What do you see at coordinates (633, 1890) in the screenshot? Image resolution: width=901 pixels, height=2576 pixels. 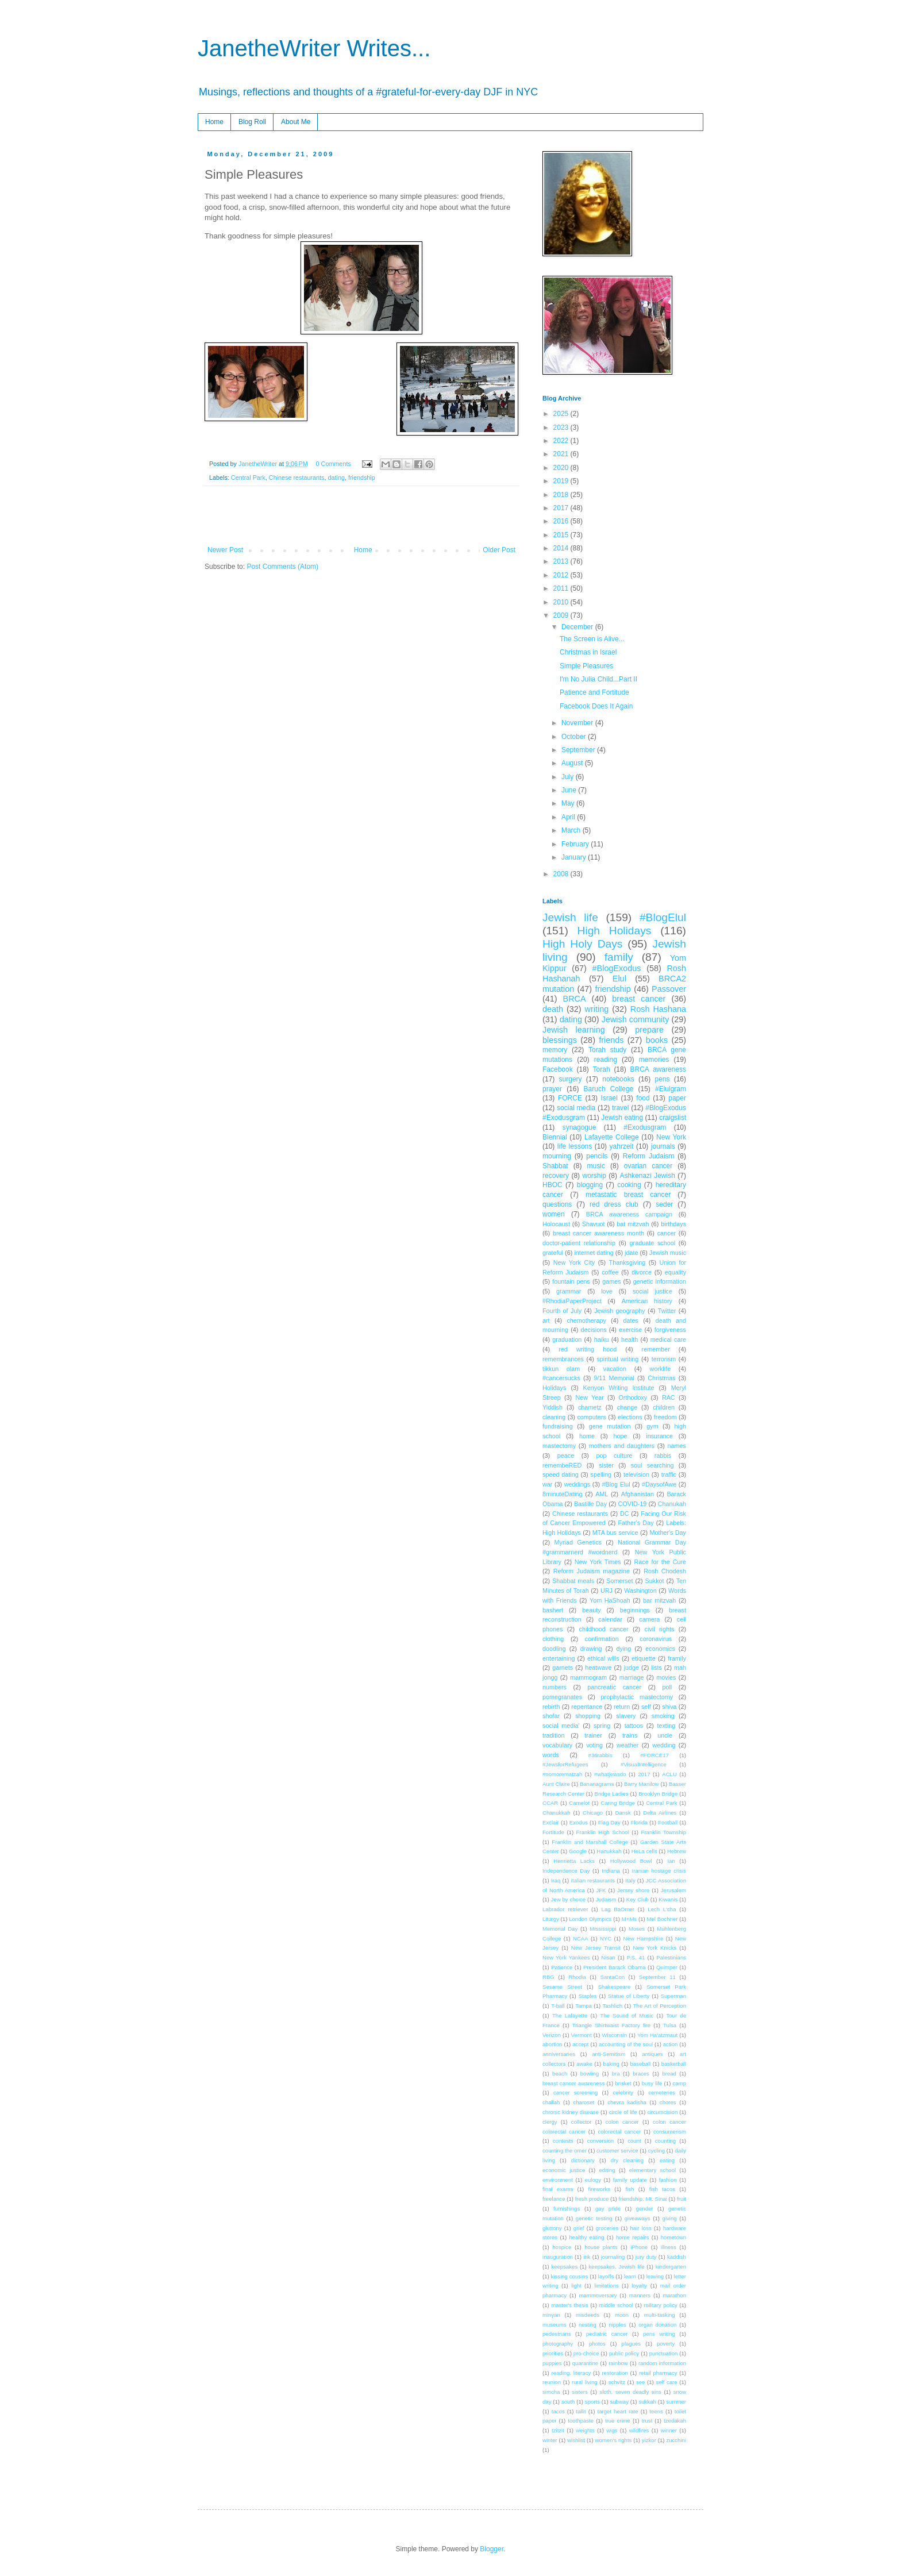 I see `Jersey shore` at bounding box center [633, 1890].